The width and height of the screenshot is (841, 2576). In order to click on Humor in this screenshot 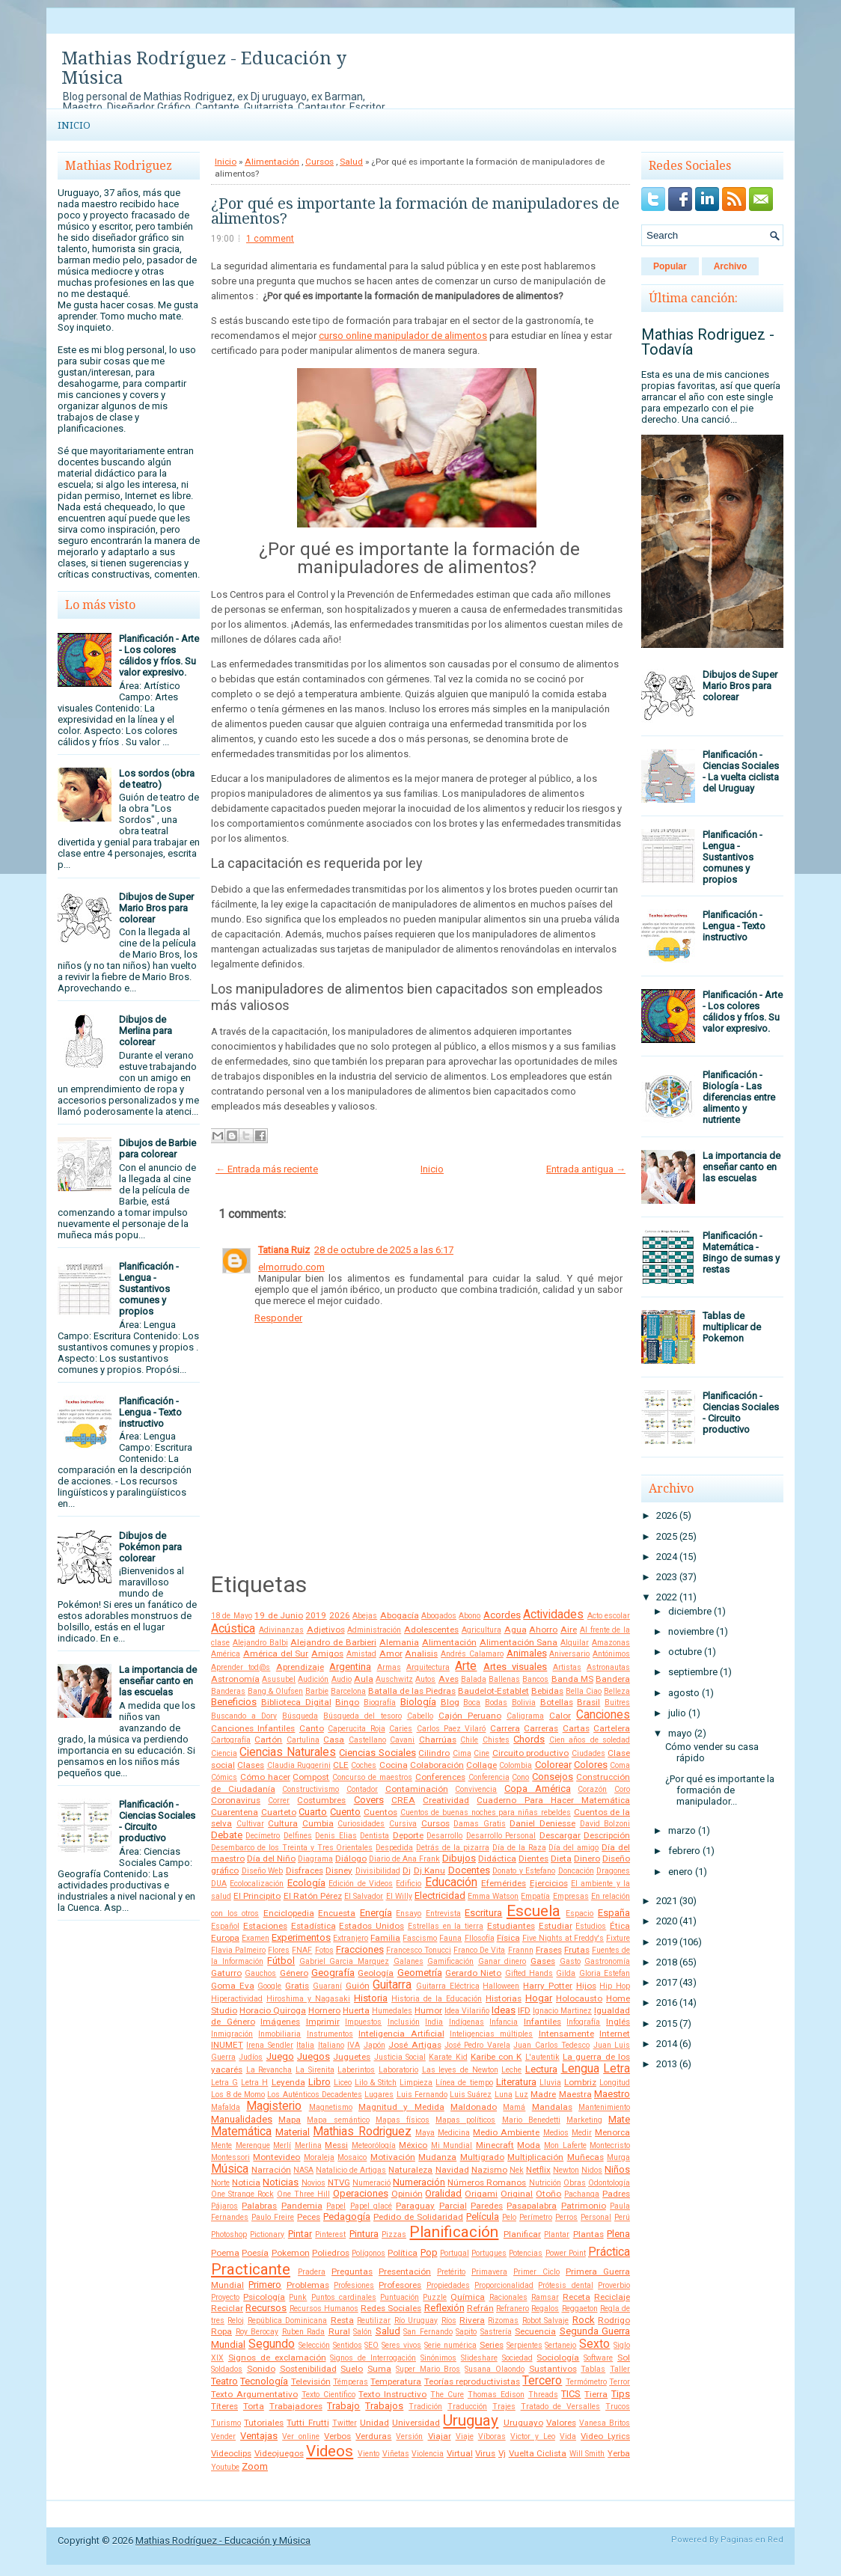, I will do `click(428, 2010)`.